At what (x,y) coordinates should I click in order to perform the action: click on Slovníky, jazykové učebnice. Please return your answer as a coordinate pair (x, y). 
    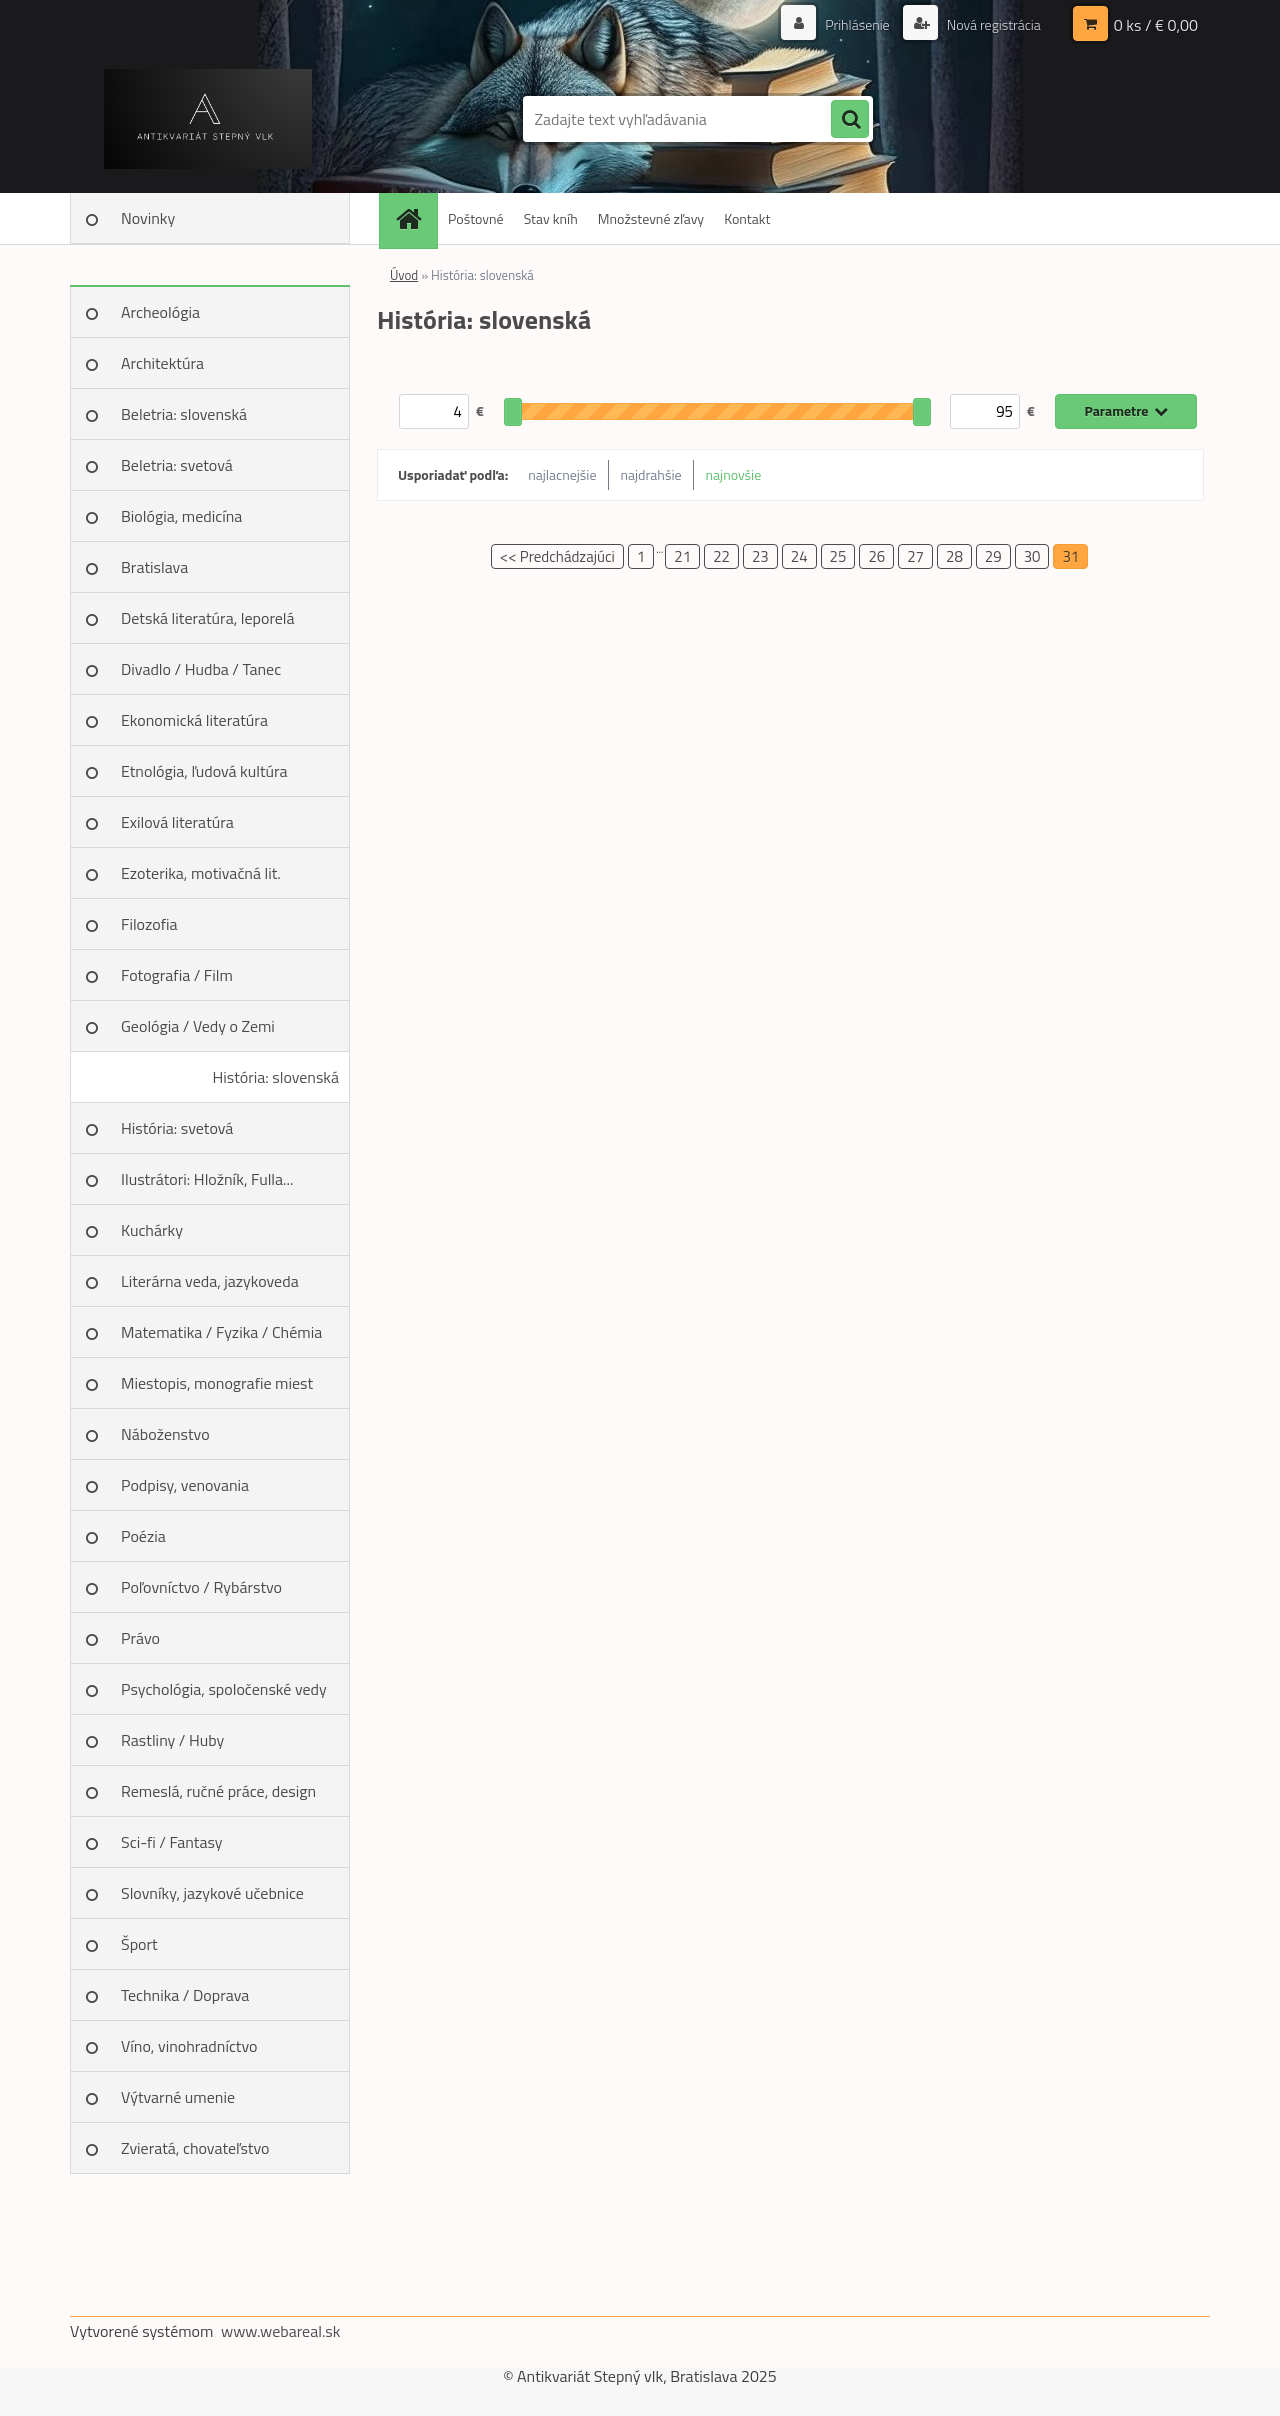
    Looking at the image, I should click on (212, 1893).